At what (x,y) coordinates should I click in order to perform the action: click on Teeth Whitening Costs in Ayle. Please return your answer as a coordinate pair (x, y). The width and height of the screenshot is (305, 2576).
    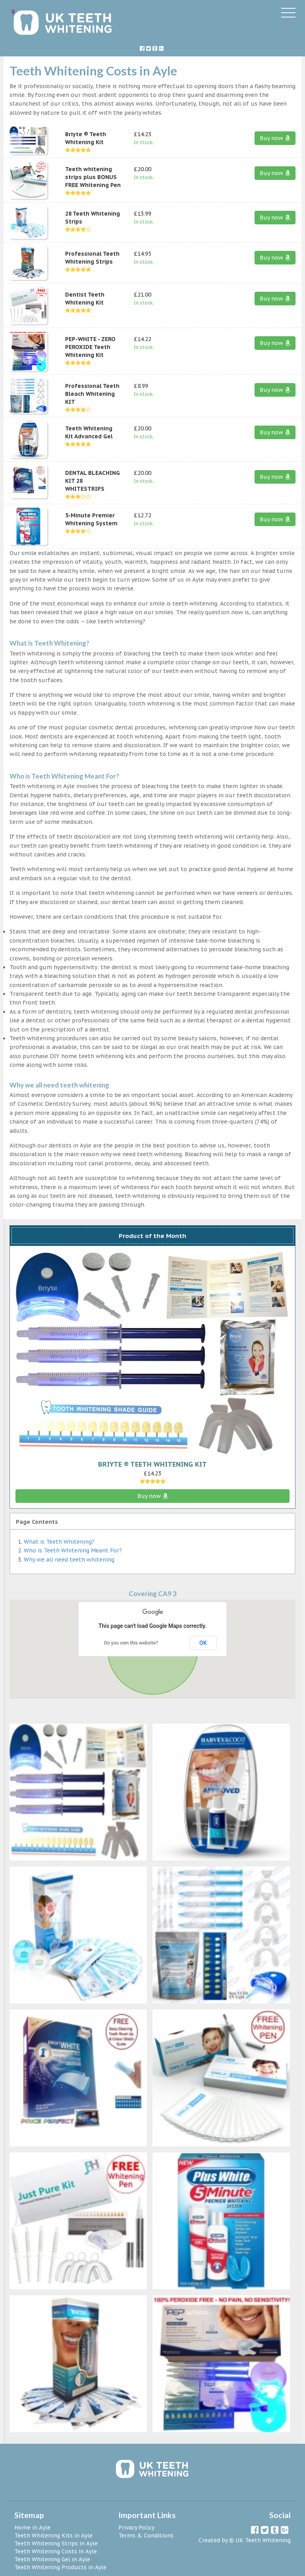
    Looking at the image, I should click on (55, 2551).